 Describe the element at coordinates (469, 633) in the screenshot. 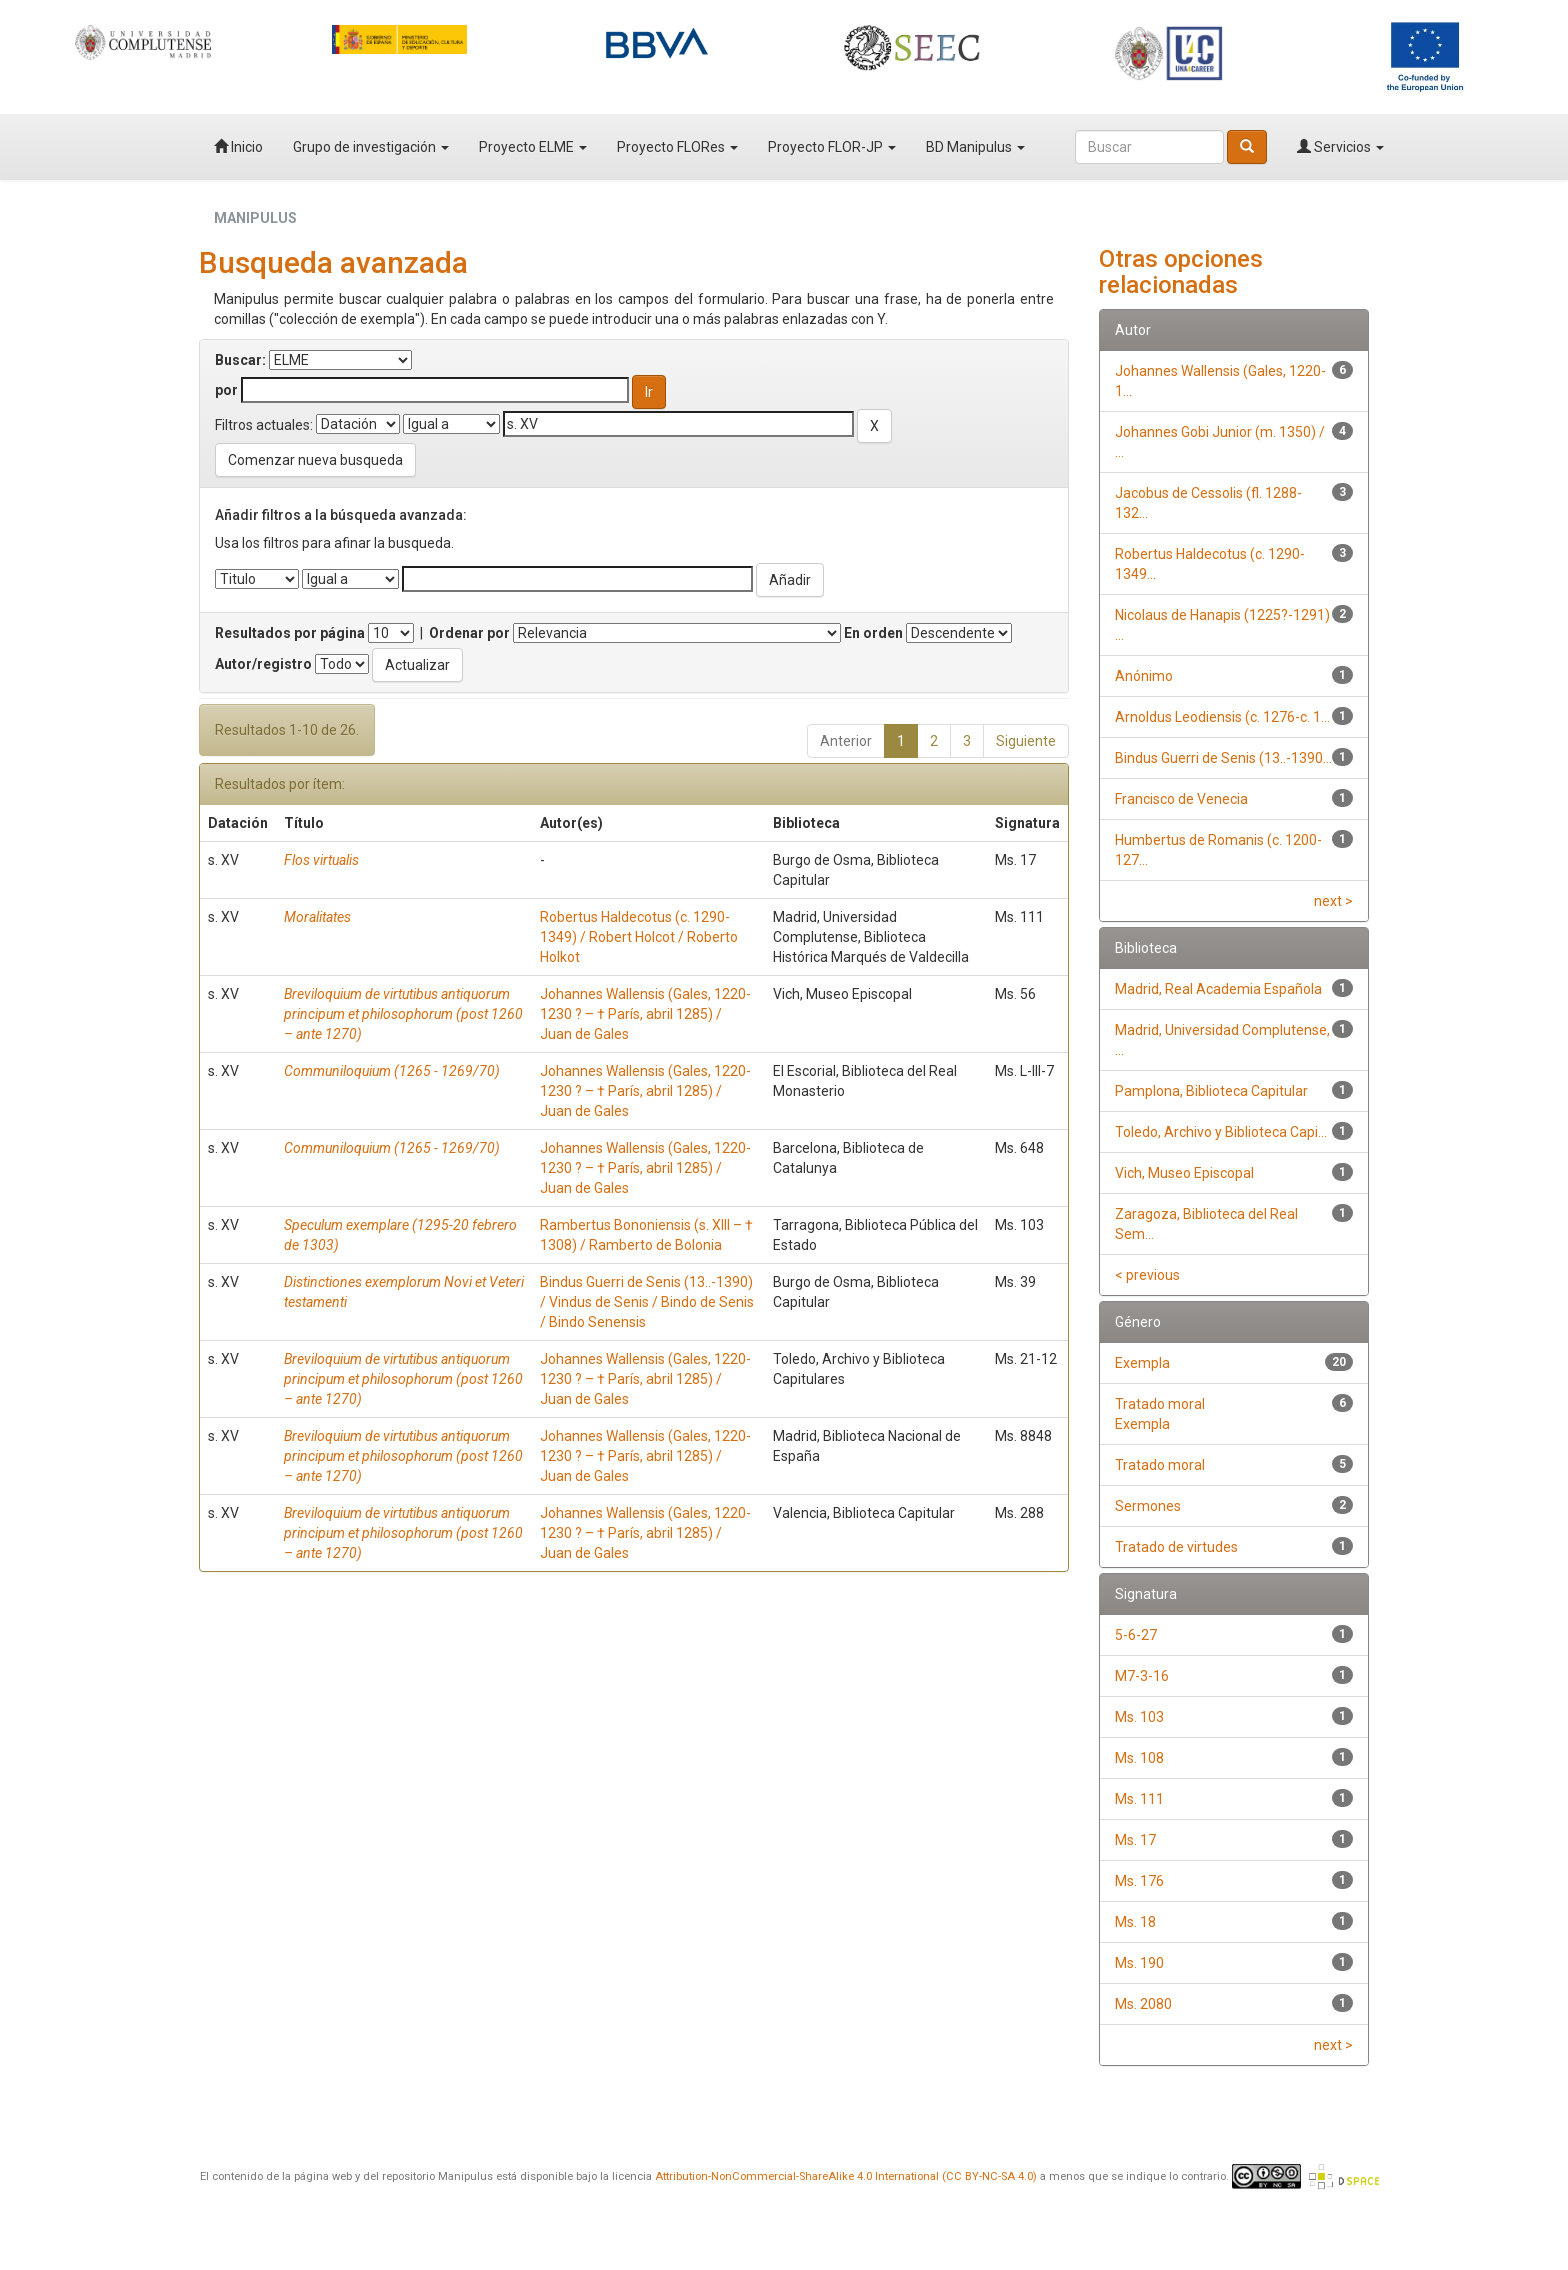

I see `Ordenar por` at that location.